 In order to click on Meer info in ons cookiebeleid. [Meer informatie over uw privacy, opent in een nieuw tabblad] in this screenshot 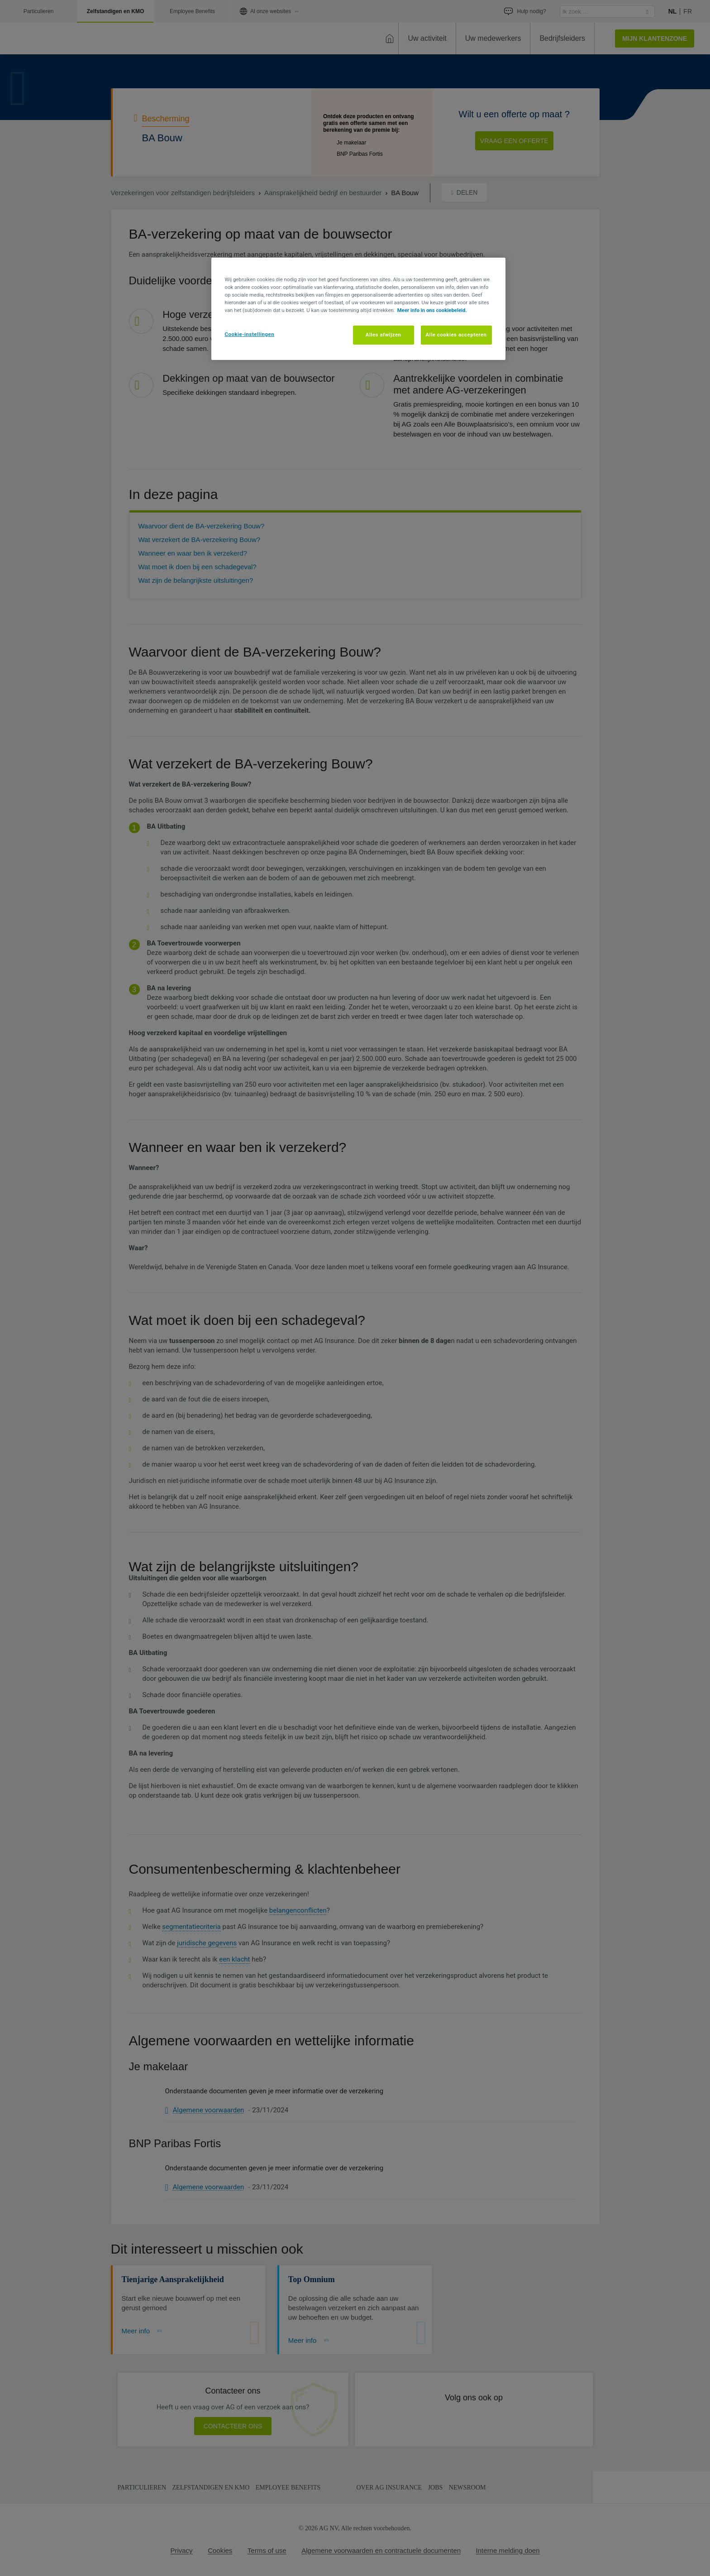, I will do `click(432, 310)`.